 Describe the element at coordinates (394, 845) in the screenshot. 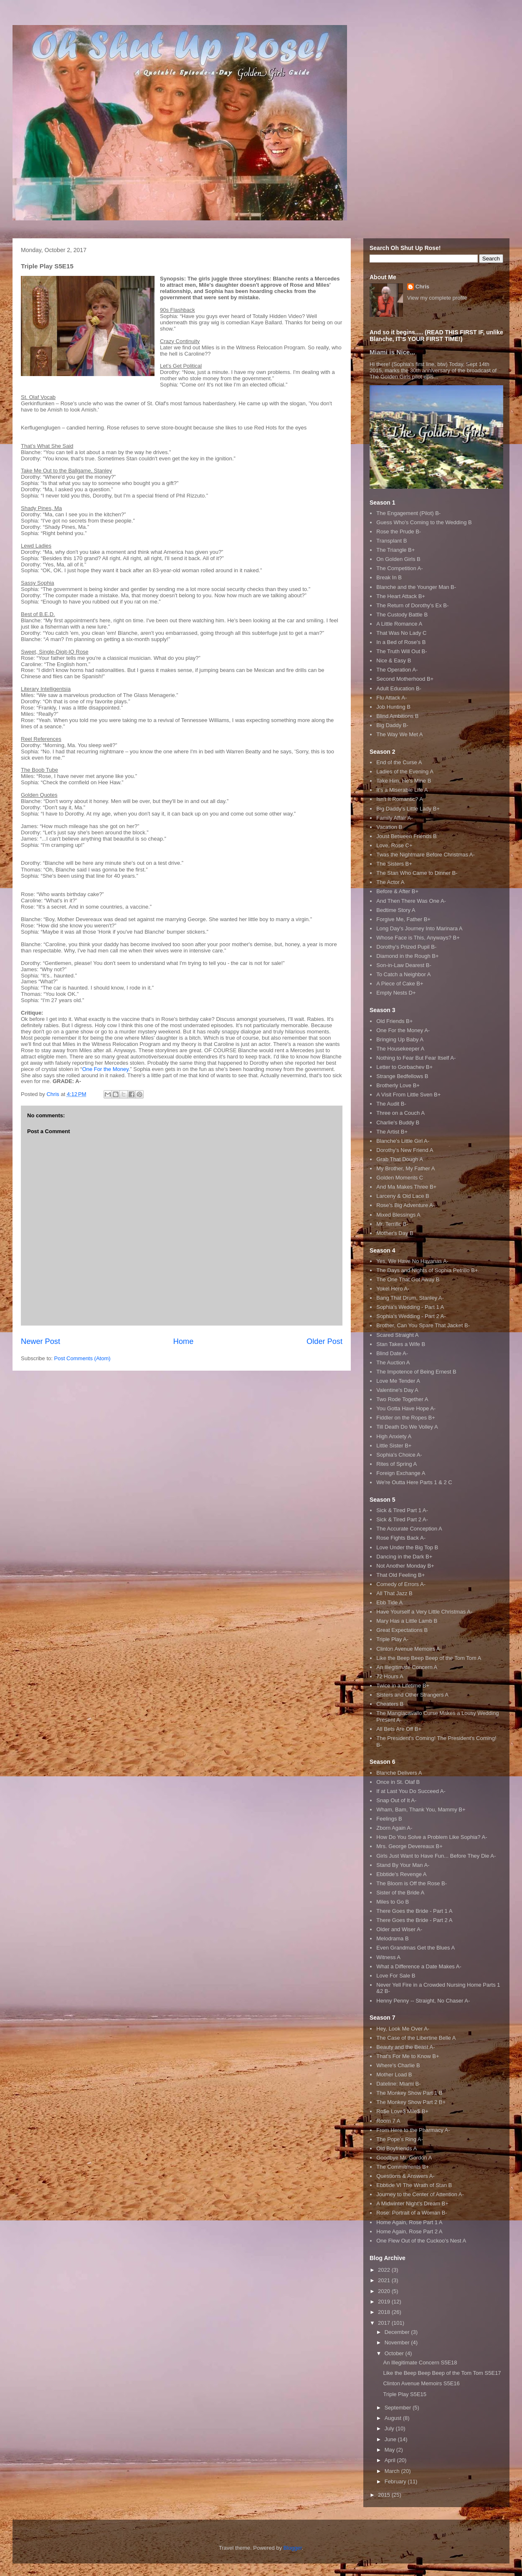

I see `Love, Rose C+` at that location.